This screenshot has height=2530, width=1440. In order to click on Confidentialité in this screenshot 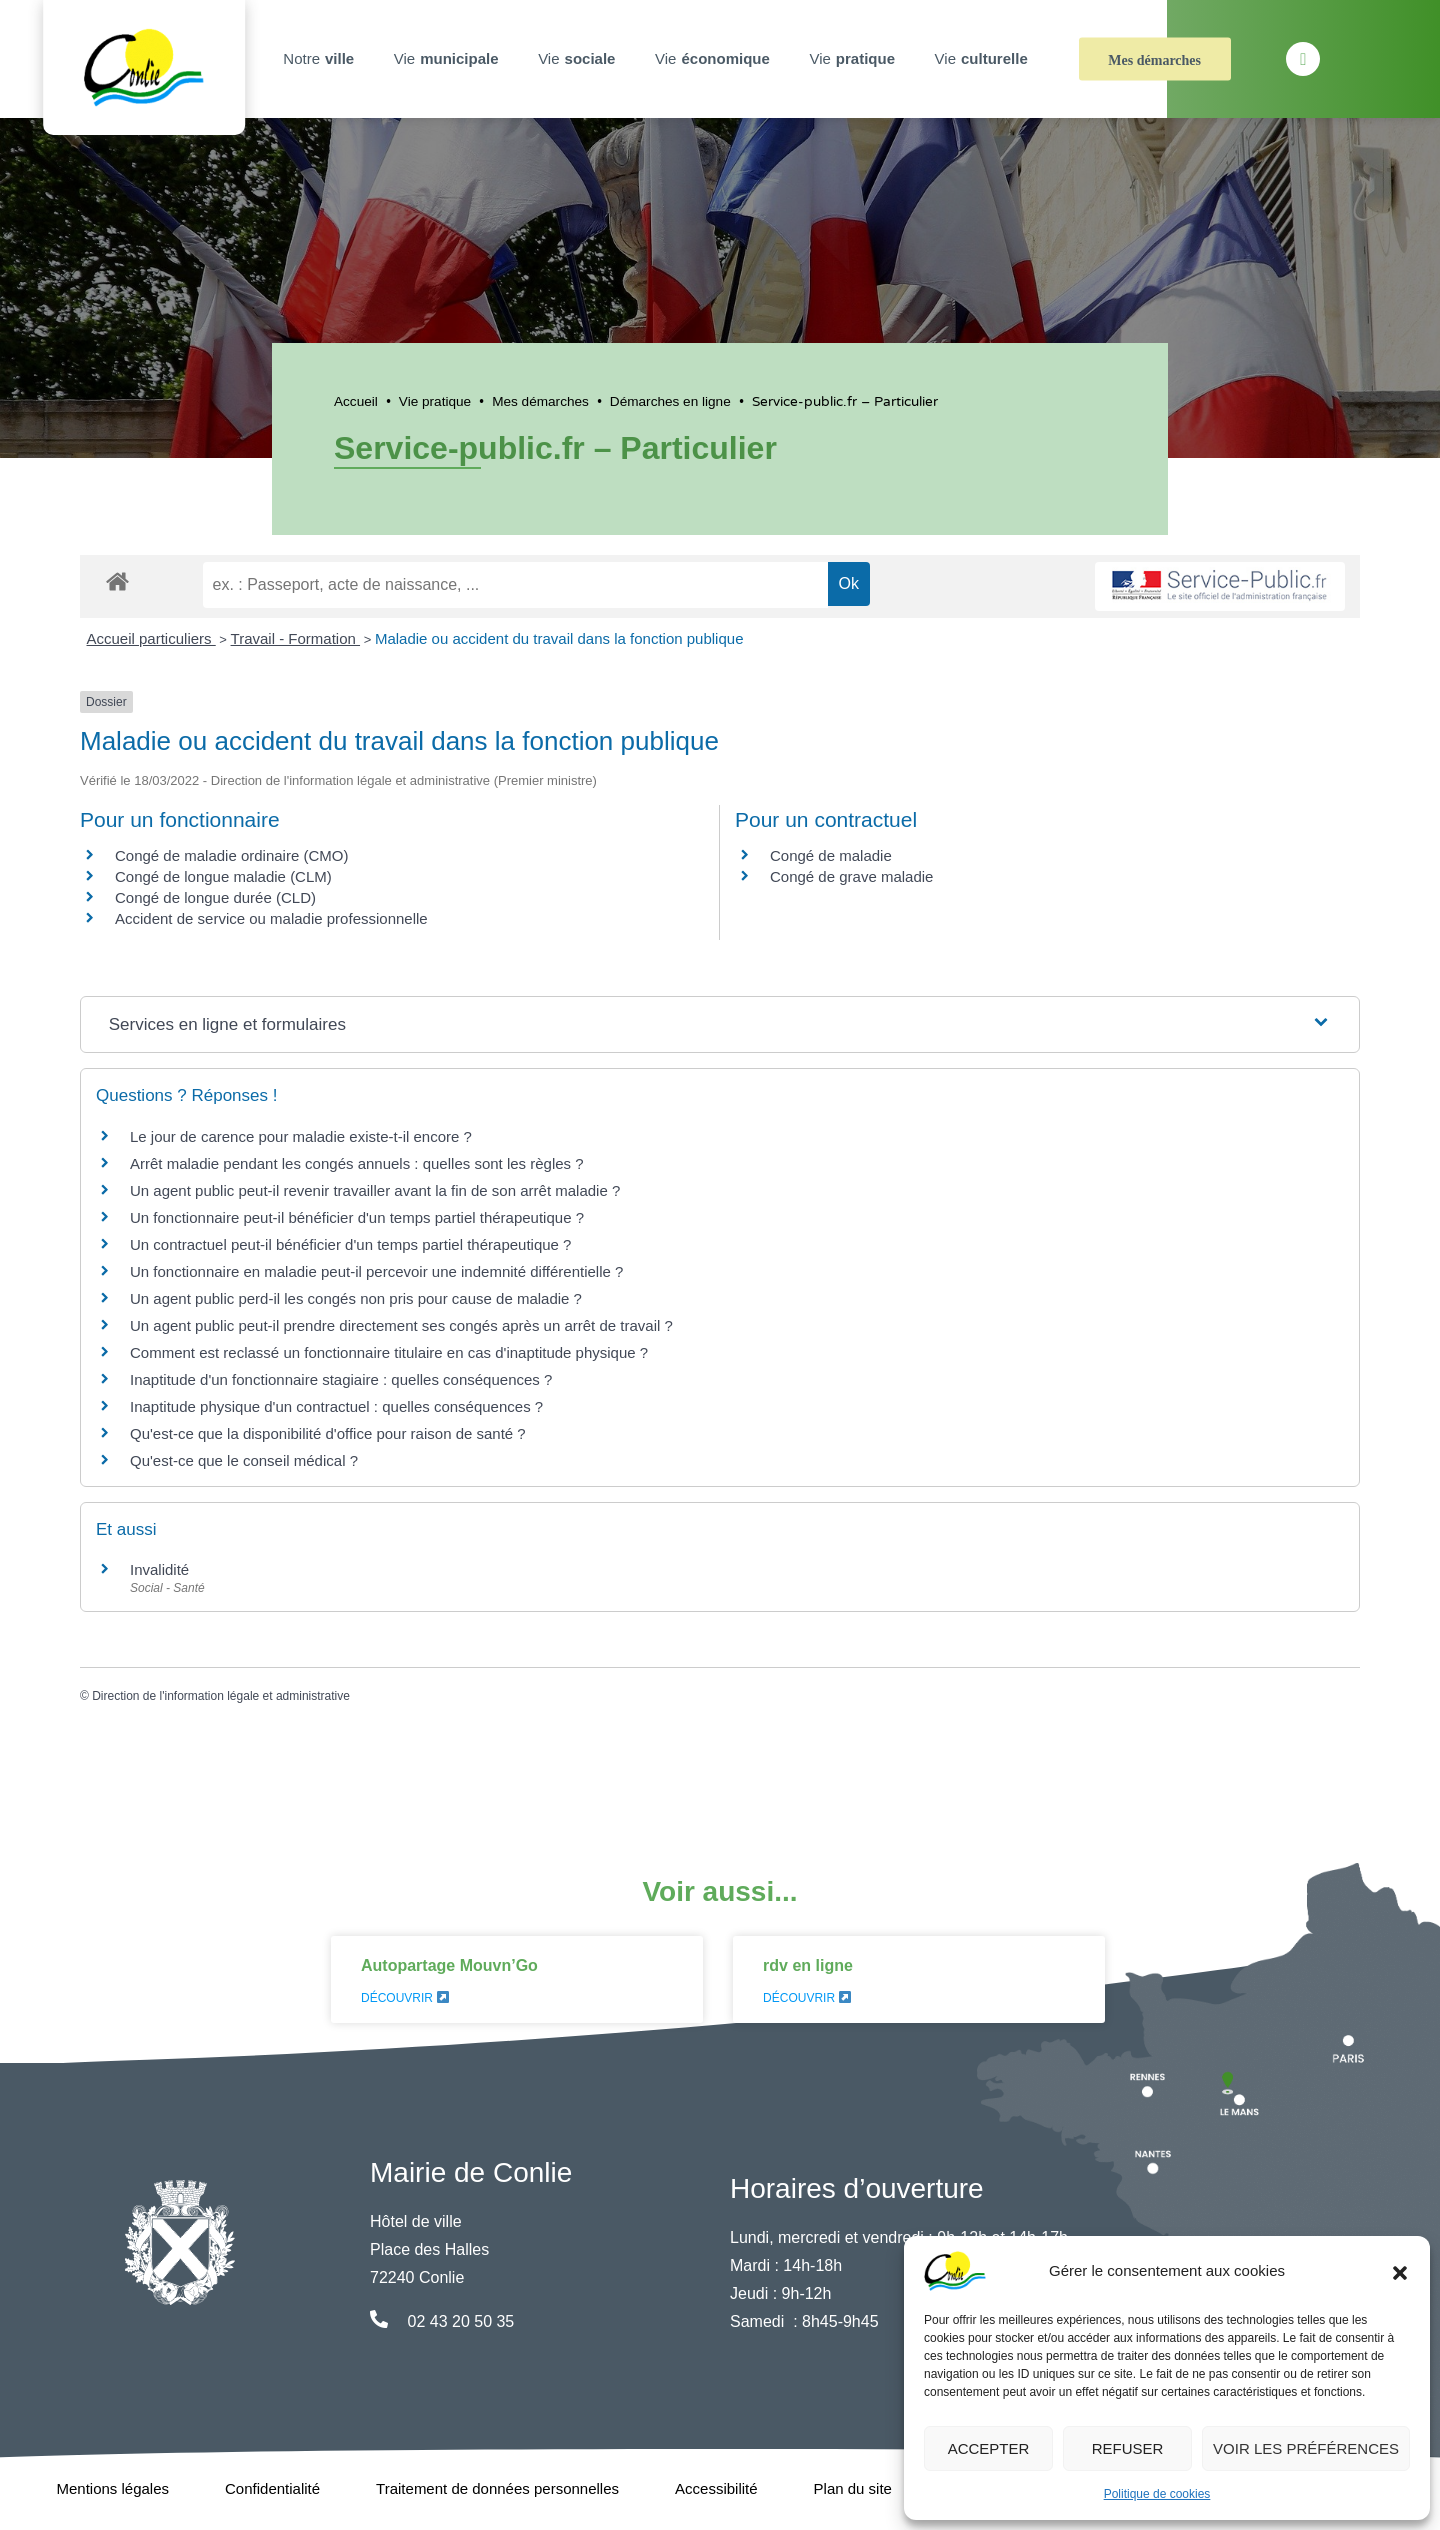, I will do `click(272, 2488)`.